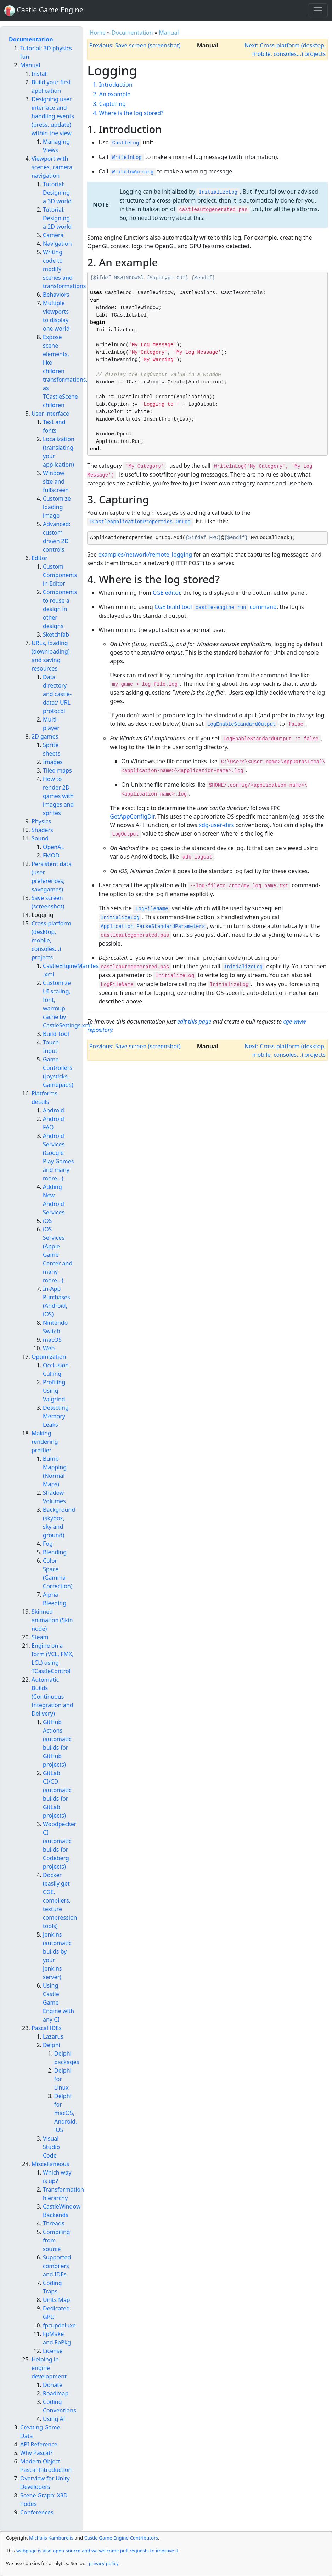 The width and height of the screenshot is (332, 2576). What do you see at coordinates (57, 694) in the screenshot?
I see `Data directory and castle-data:/ URL protocol` at bounding box center [57, 694].